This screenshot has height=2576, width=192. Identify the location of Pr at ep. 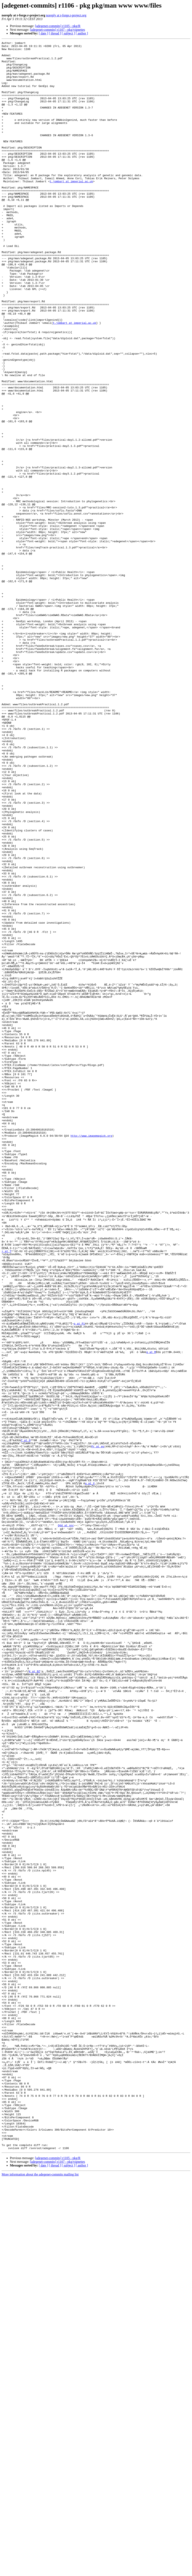
(97, 1719).